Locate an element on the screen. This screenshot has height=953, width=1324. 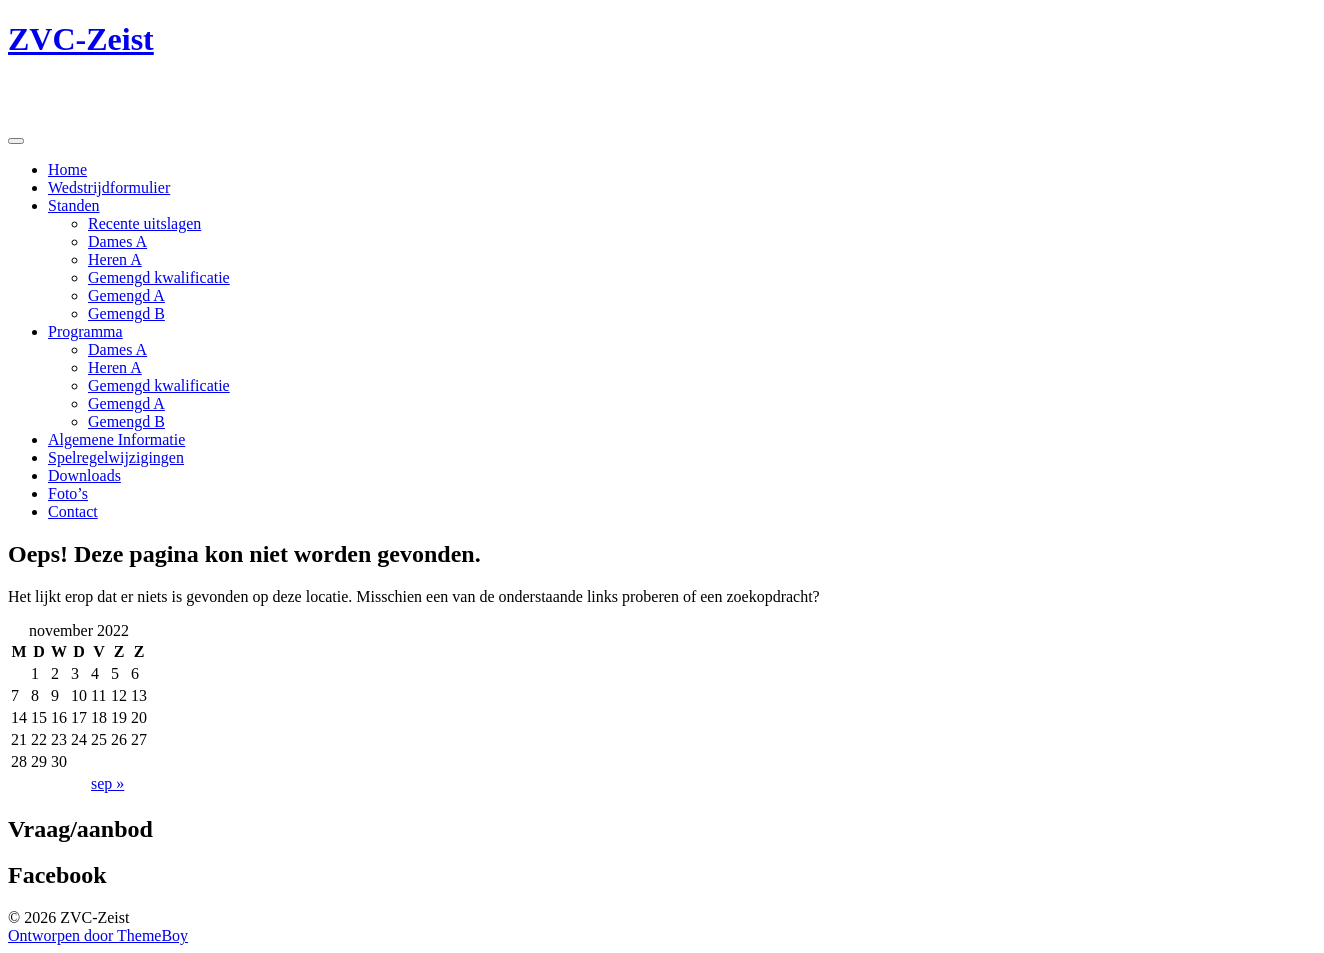
Ontworpen door ThemeBoy is located at coordinates (98, 935).